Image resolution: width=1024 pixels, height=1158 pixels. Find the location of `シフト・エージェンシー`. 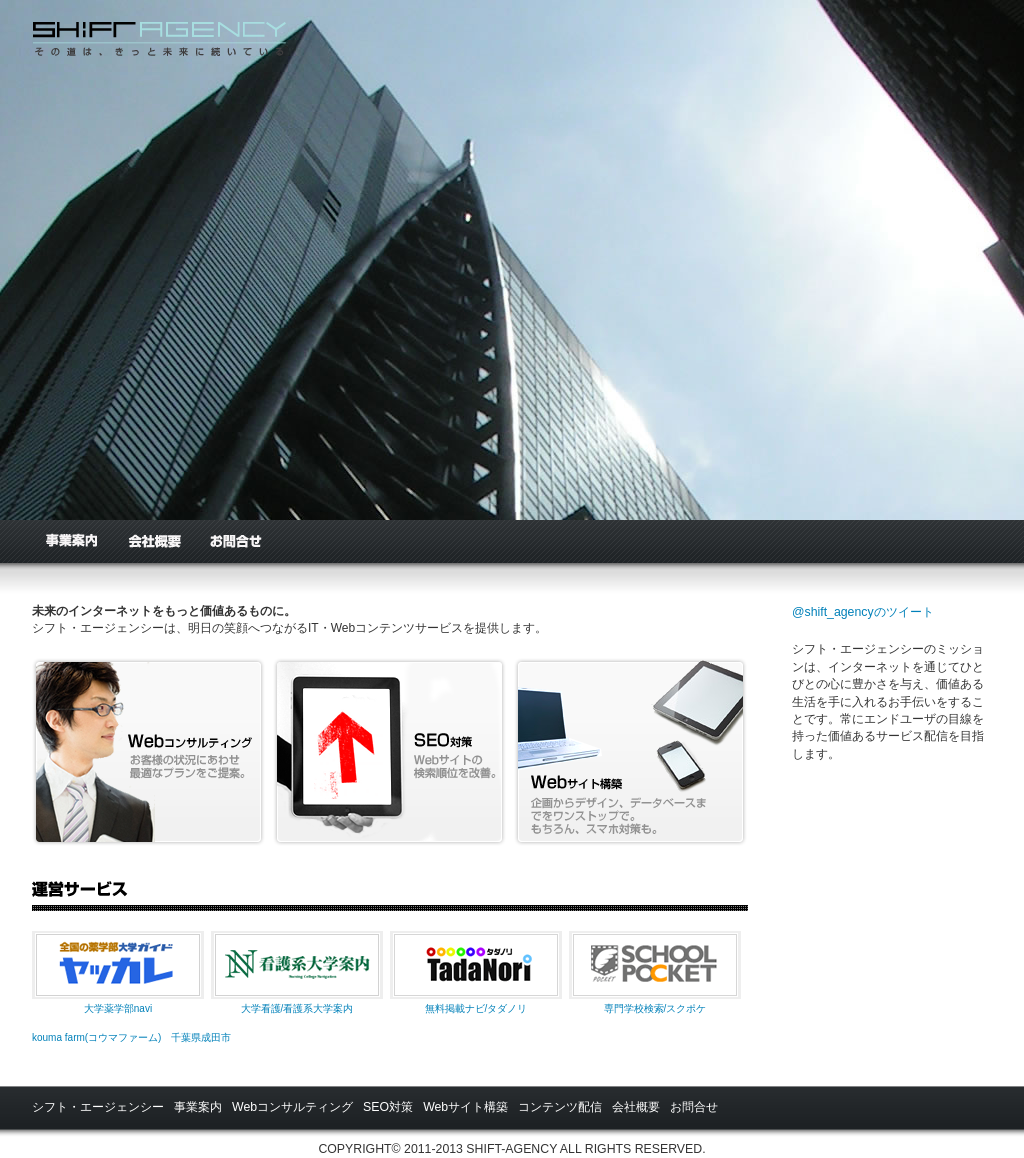

シフト・エージェンシー is located at coordinates (98, 1107).